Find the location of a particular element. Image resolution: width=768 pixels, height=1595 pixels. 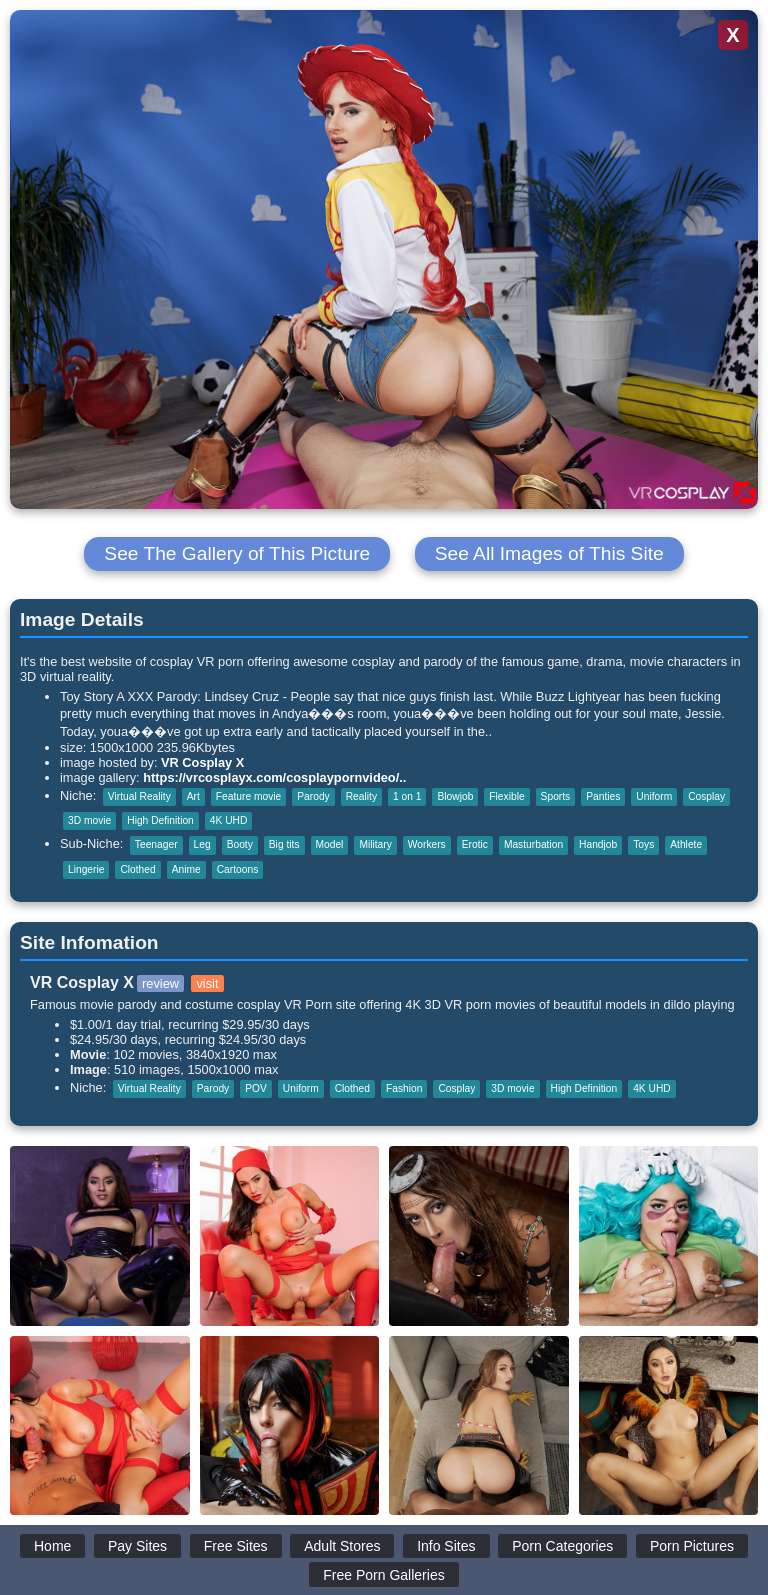

Model is located at coordinates (330, 844).